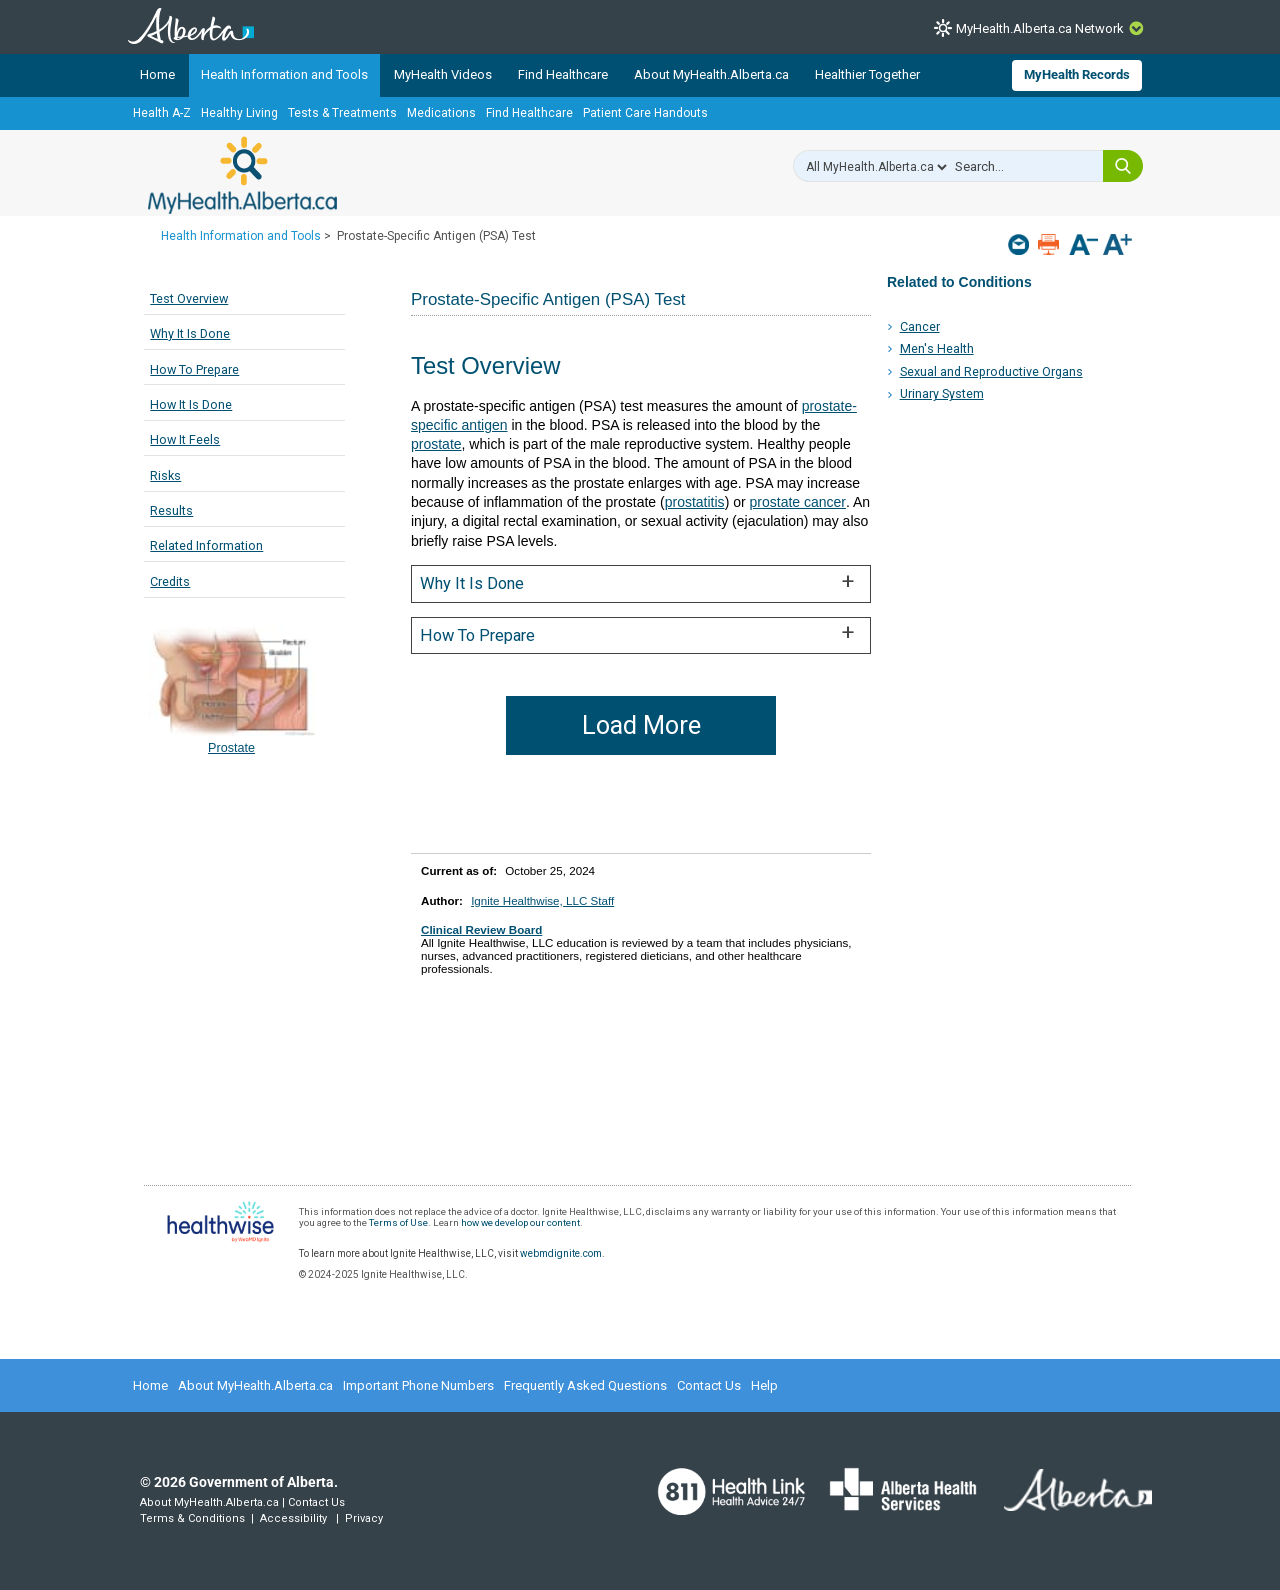  What do you see at coordinates (293, 1518) in the screenshot?
I see `Accessibility` at bounding box center [293, 1518].